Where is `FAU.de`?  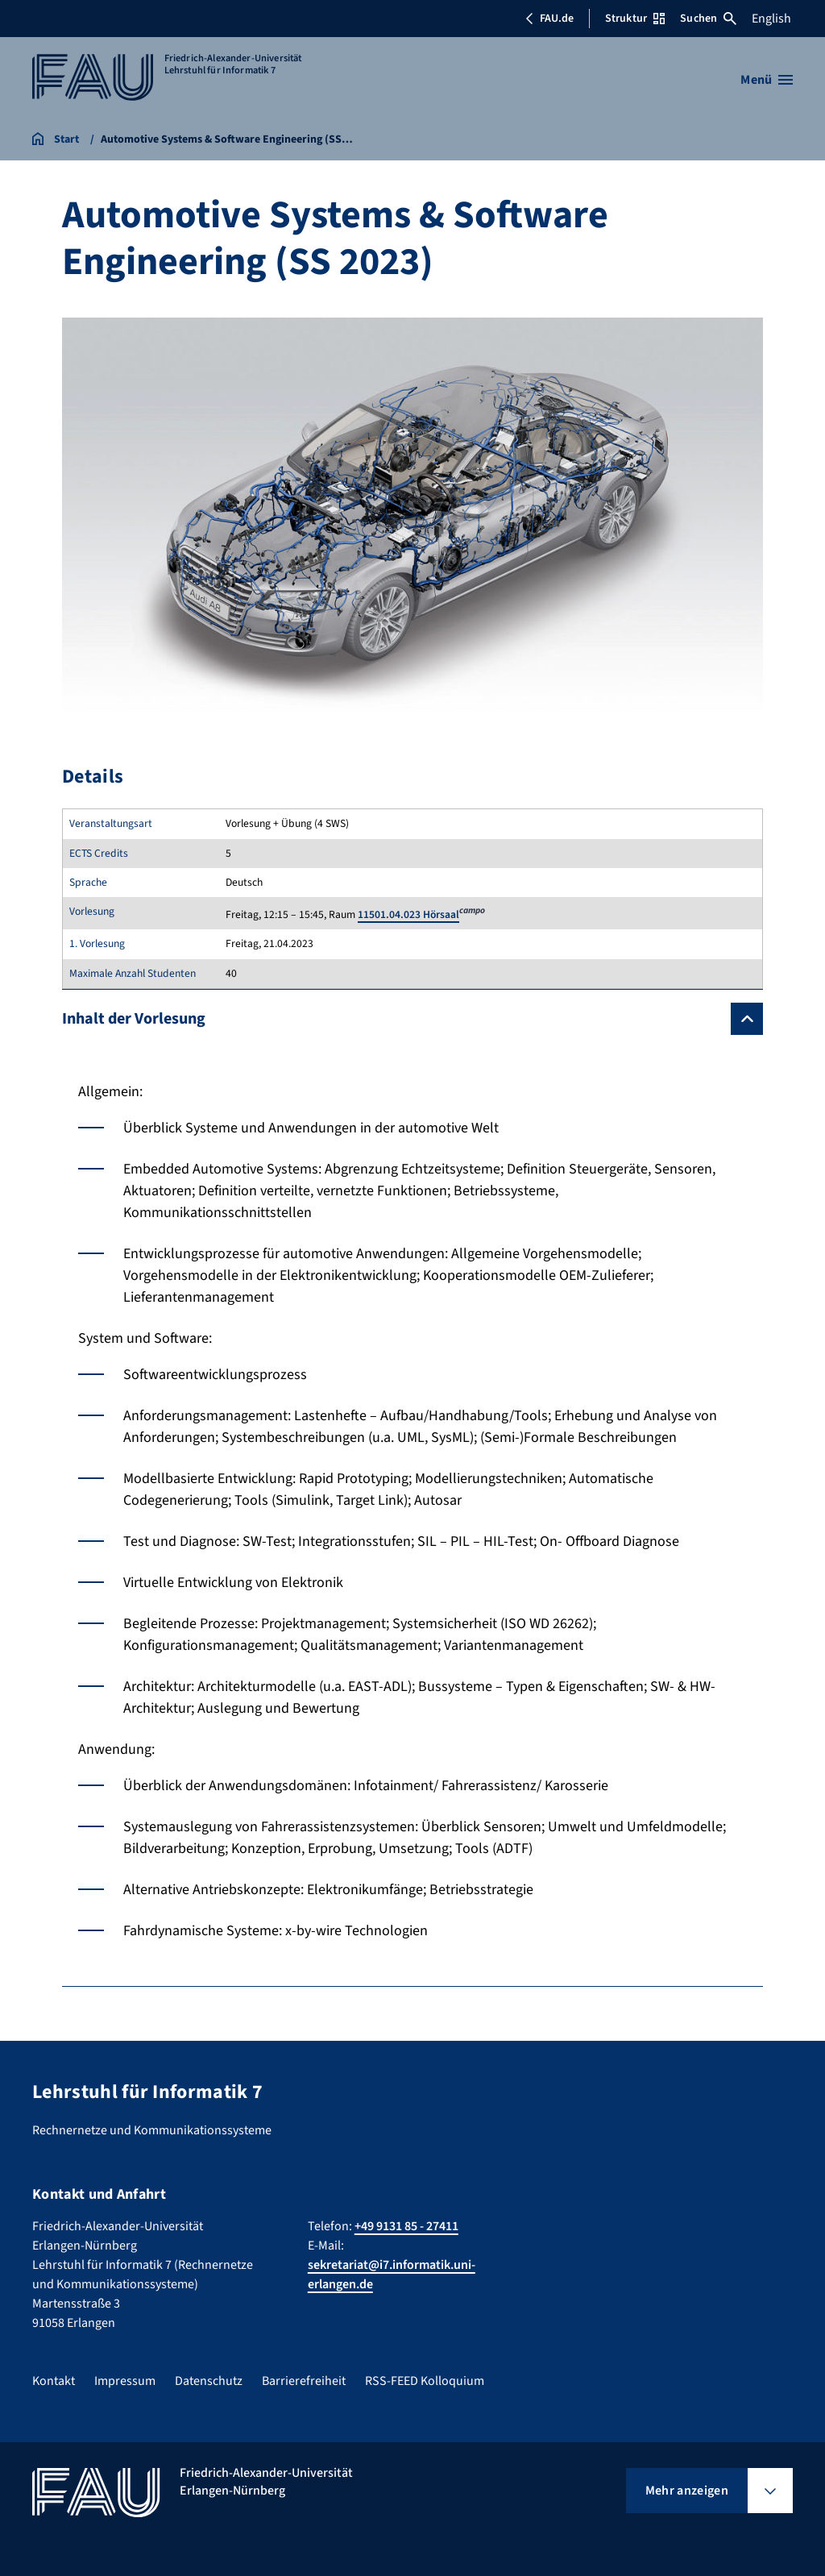
FAU.de is located at coordinates (549, 18).